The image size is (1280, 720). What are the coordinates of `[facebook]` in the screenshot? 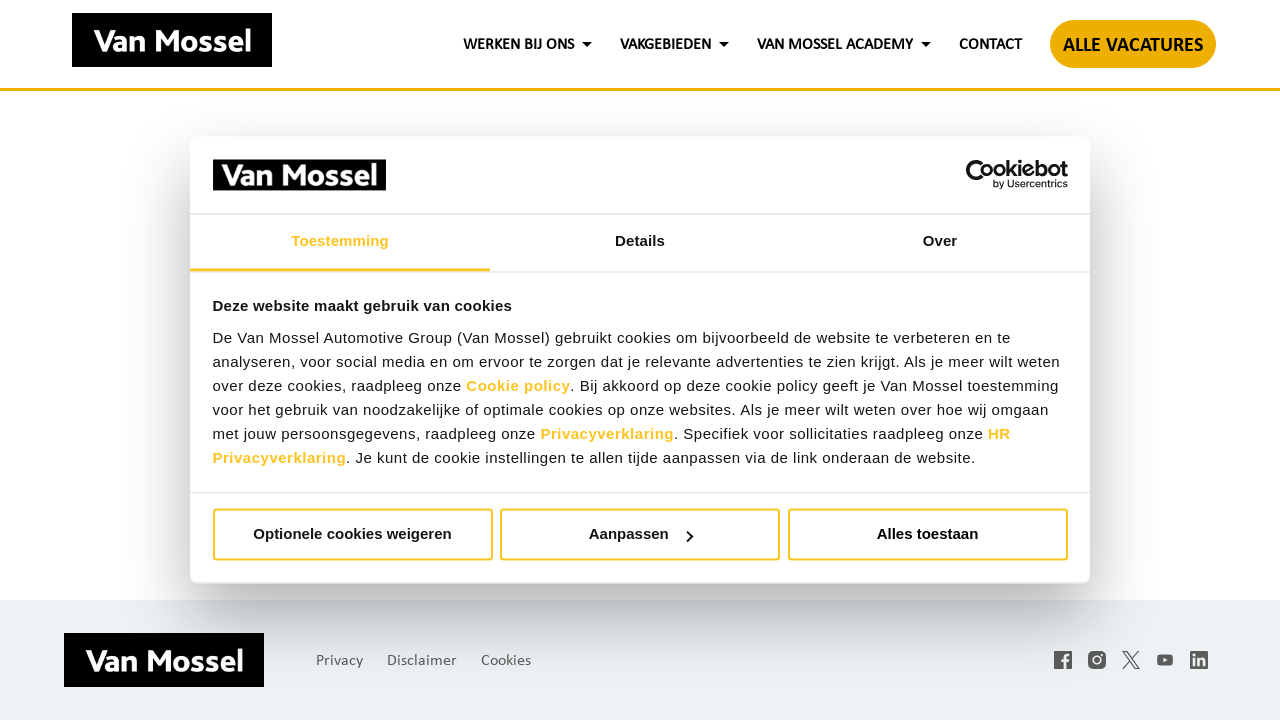 It's located at (1063, 660).